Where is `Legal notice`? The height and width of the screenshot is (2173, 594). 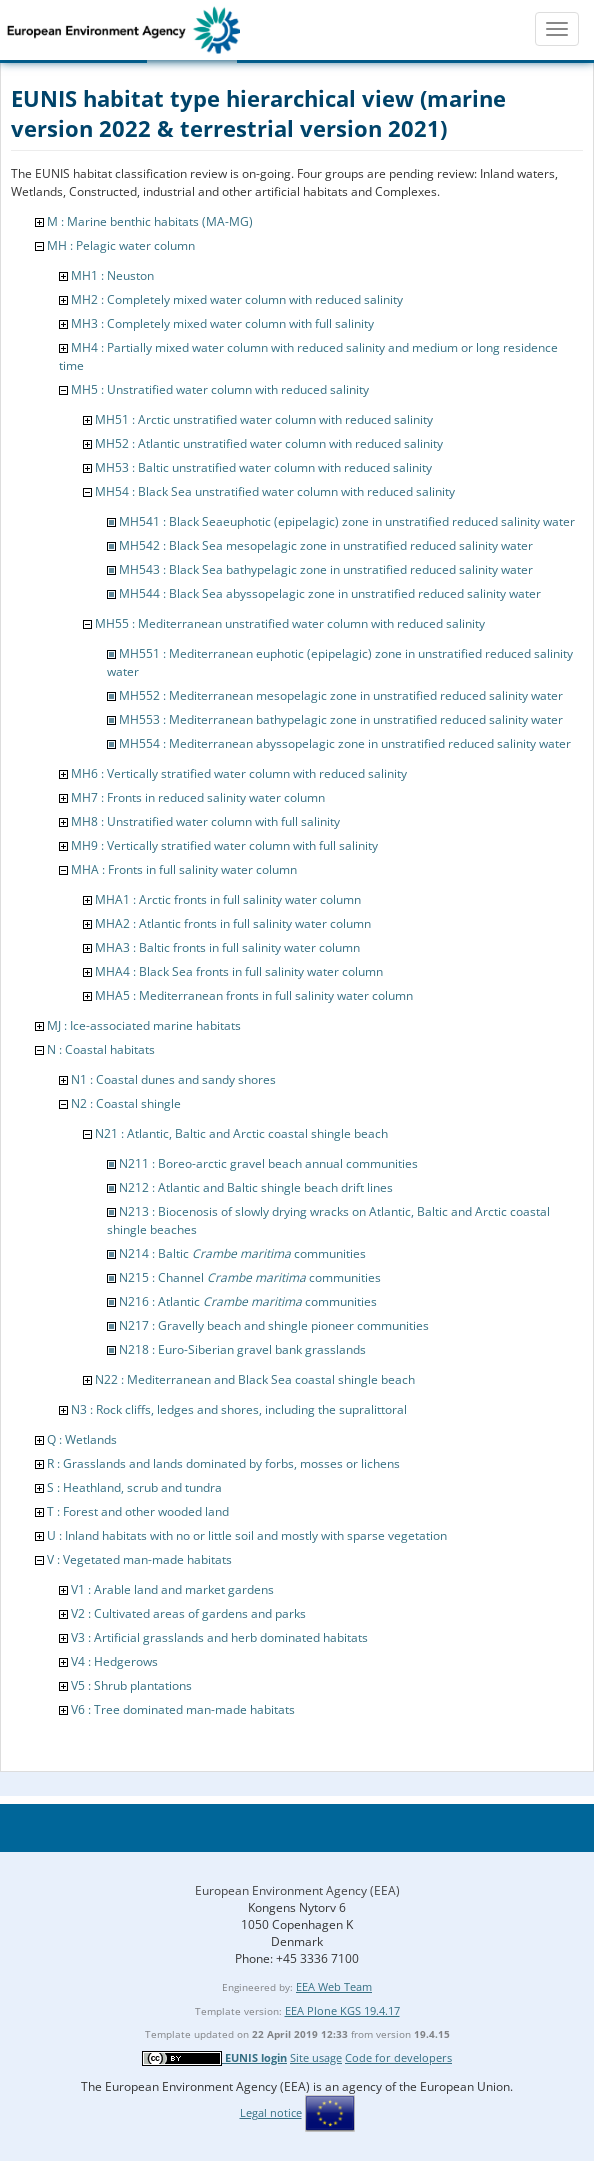 Legal notice is located at coordinates (271, 2112).